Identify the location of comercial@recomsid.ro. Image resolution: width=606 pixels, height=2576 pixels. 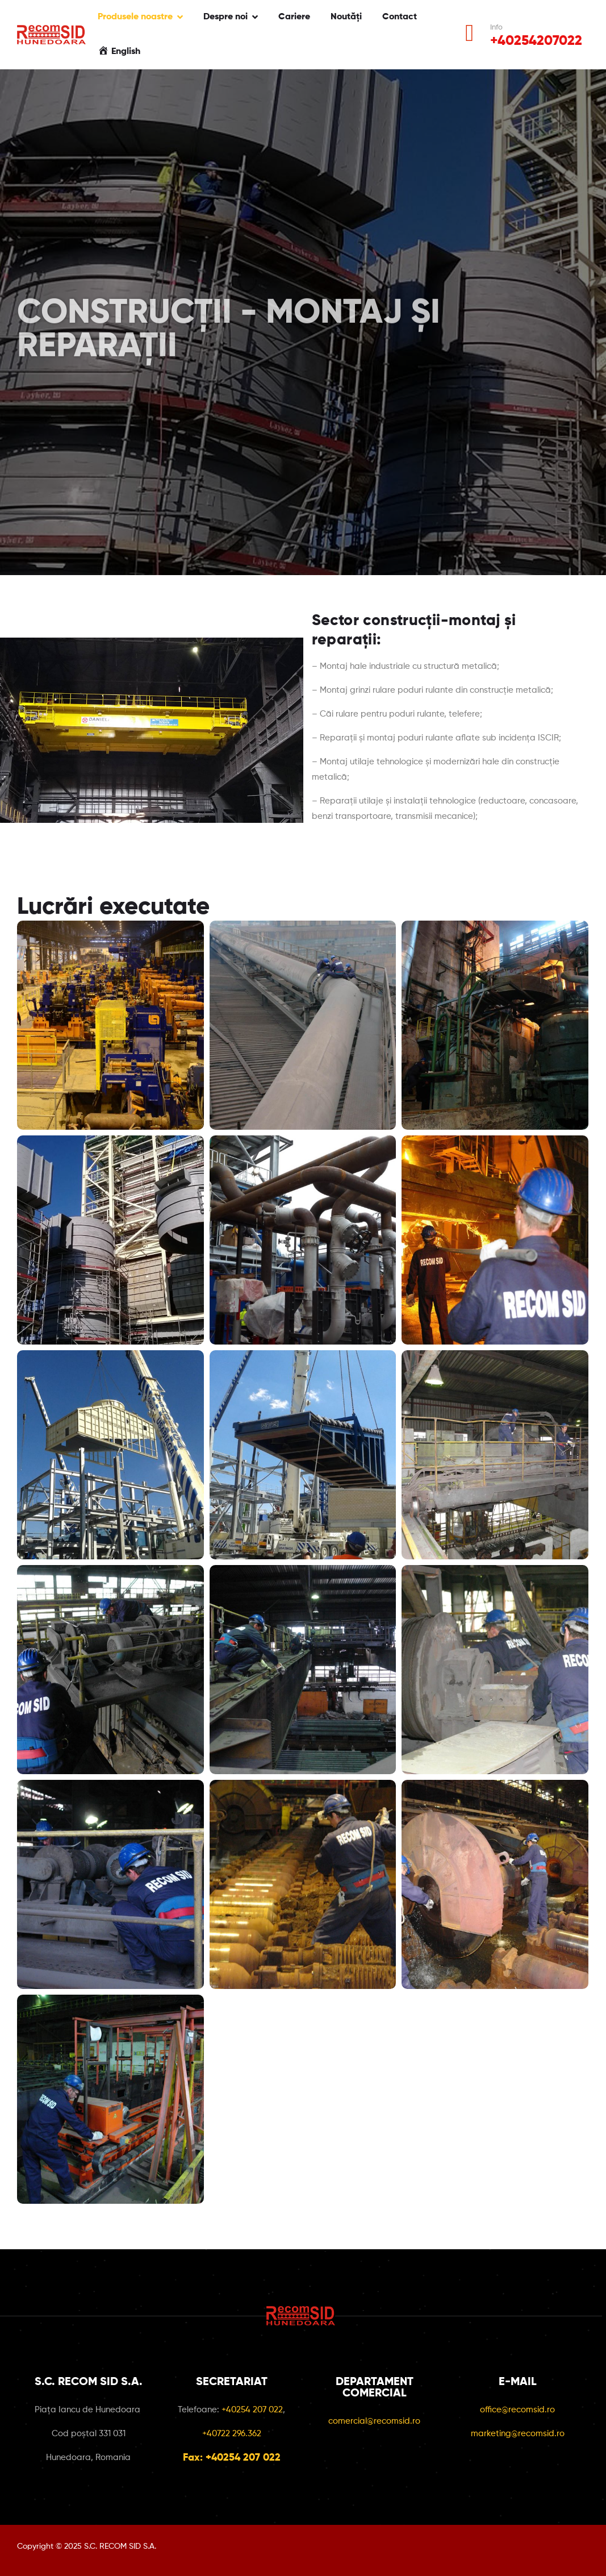
(374, 2421).